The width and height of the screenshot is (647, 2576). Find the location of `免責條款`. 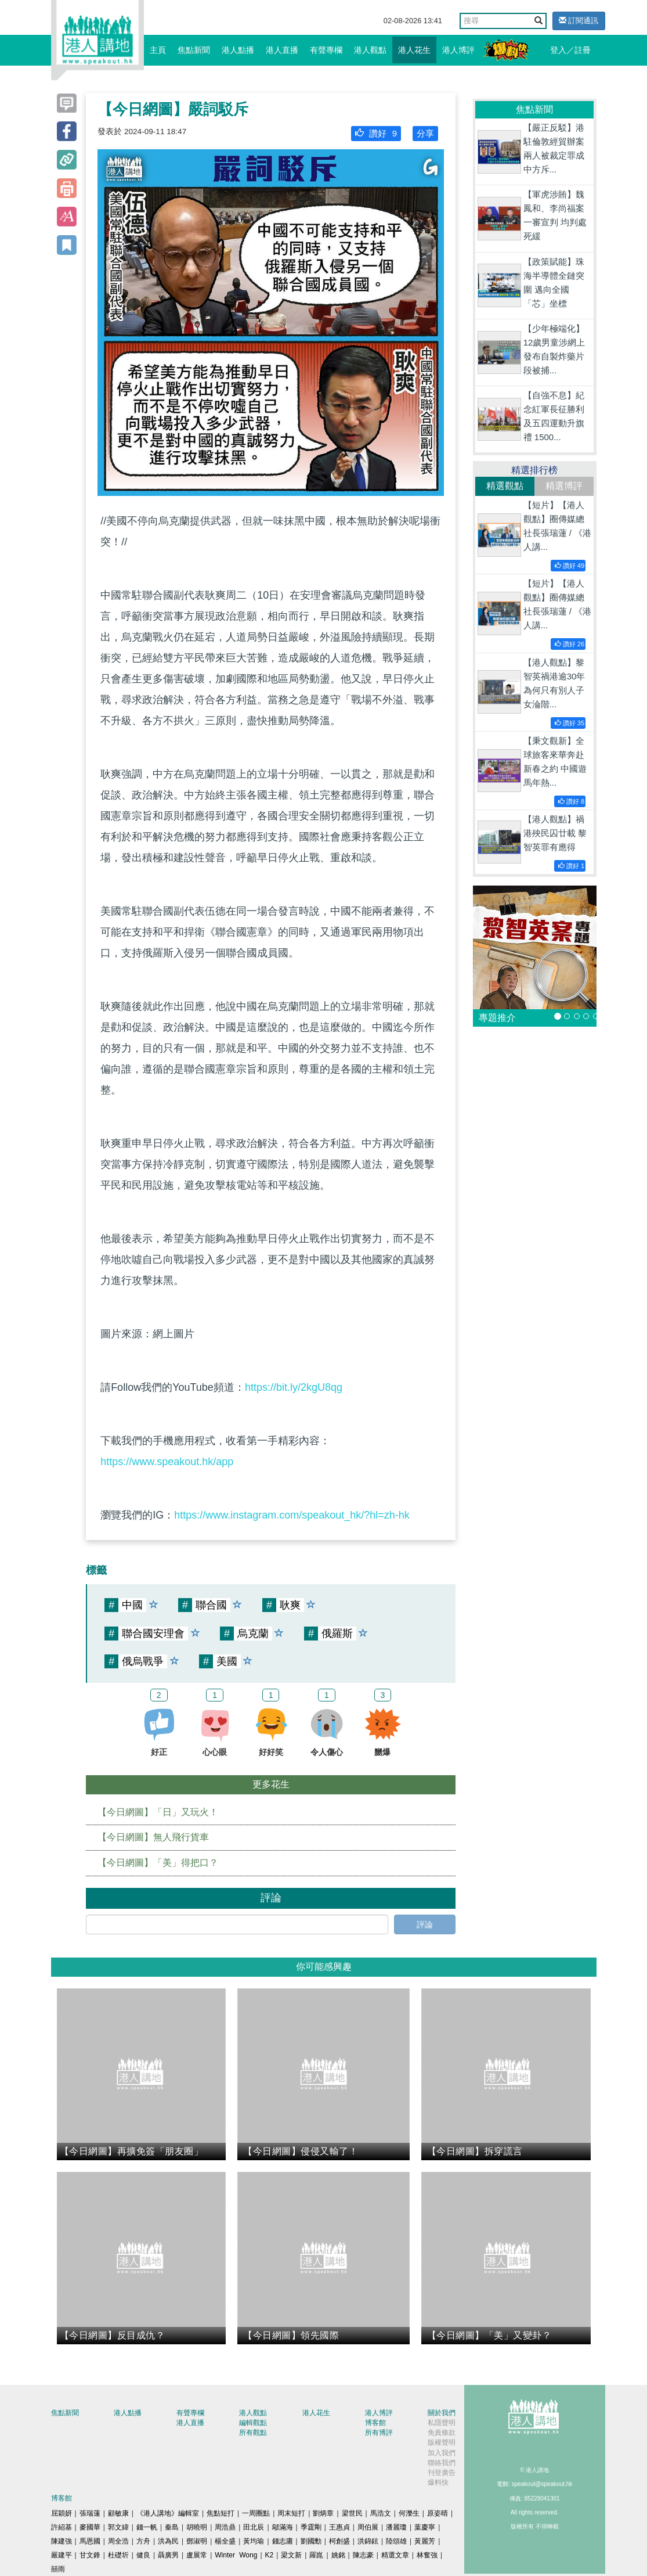

免責條款 is located at coordinates (442, 2433).